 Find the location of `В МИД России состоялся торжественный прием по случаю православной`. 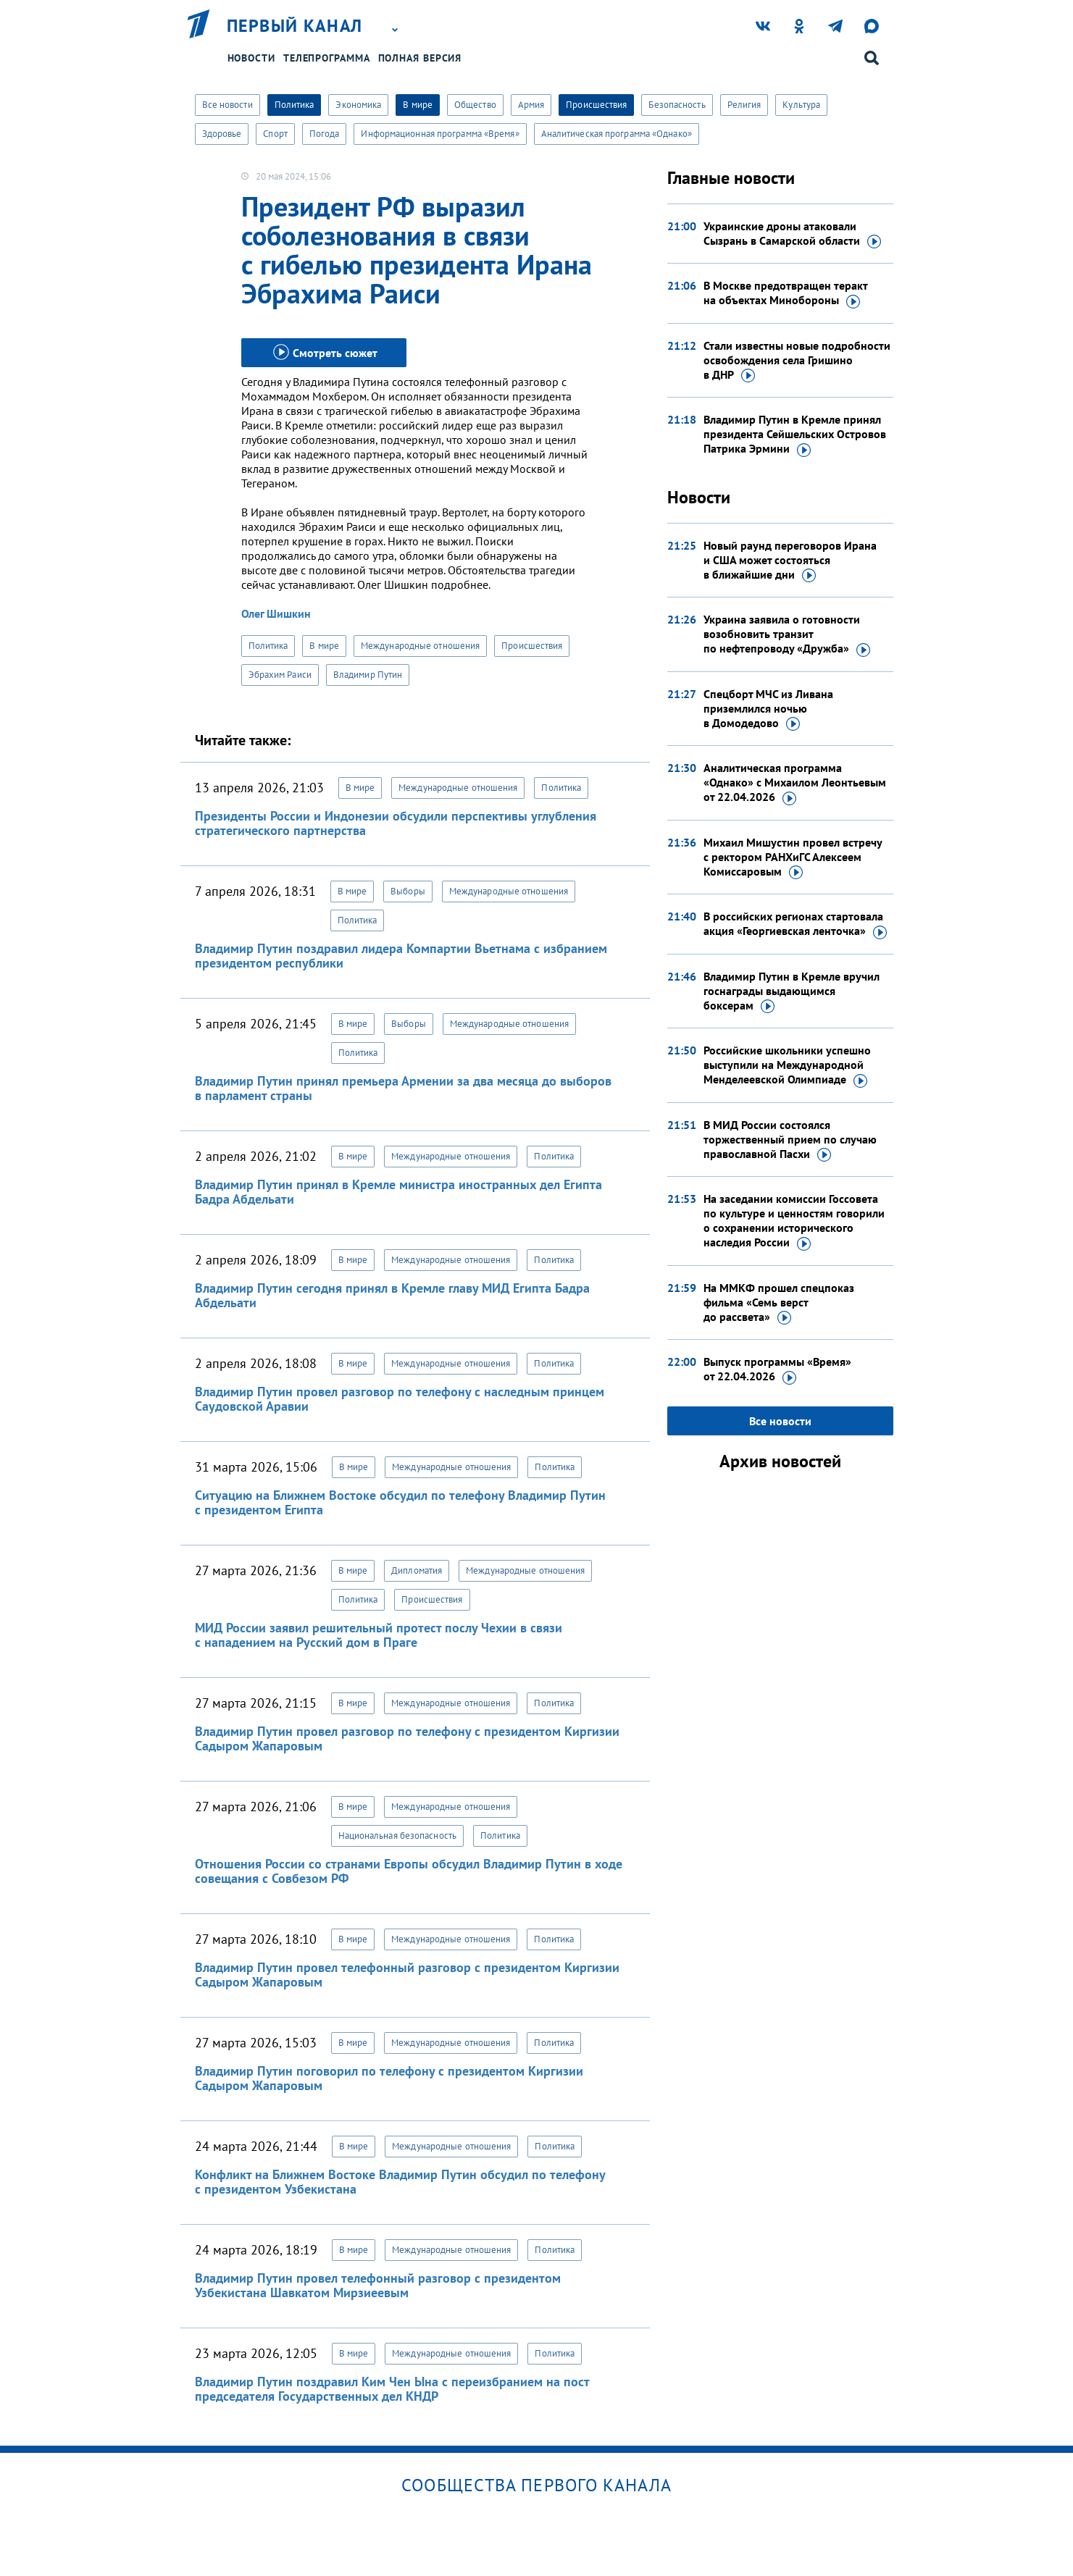

В МИД России состоялся торжественный прием по случаю православной is located at coordinates (790, 1139).